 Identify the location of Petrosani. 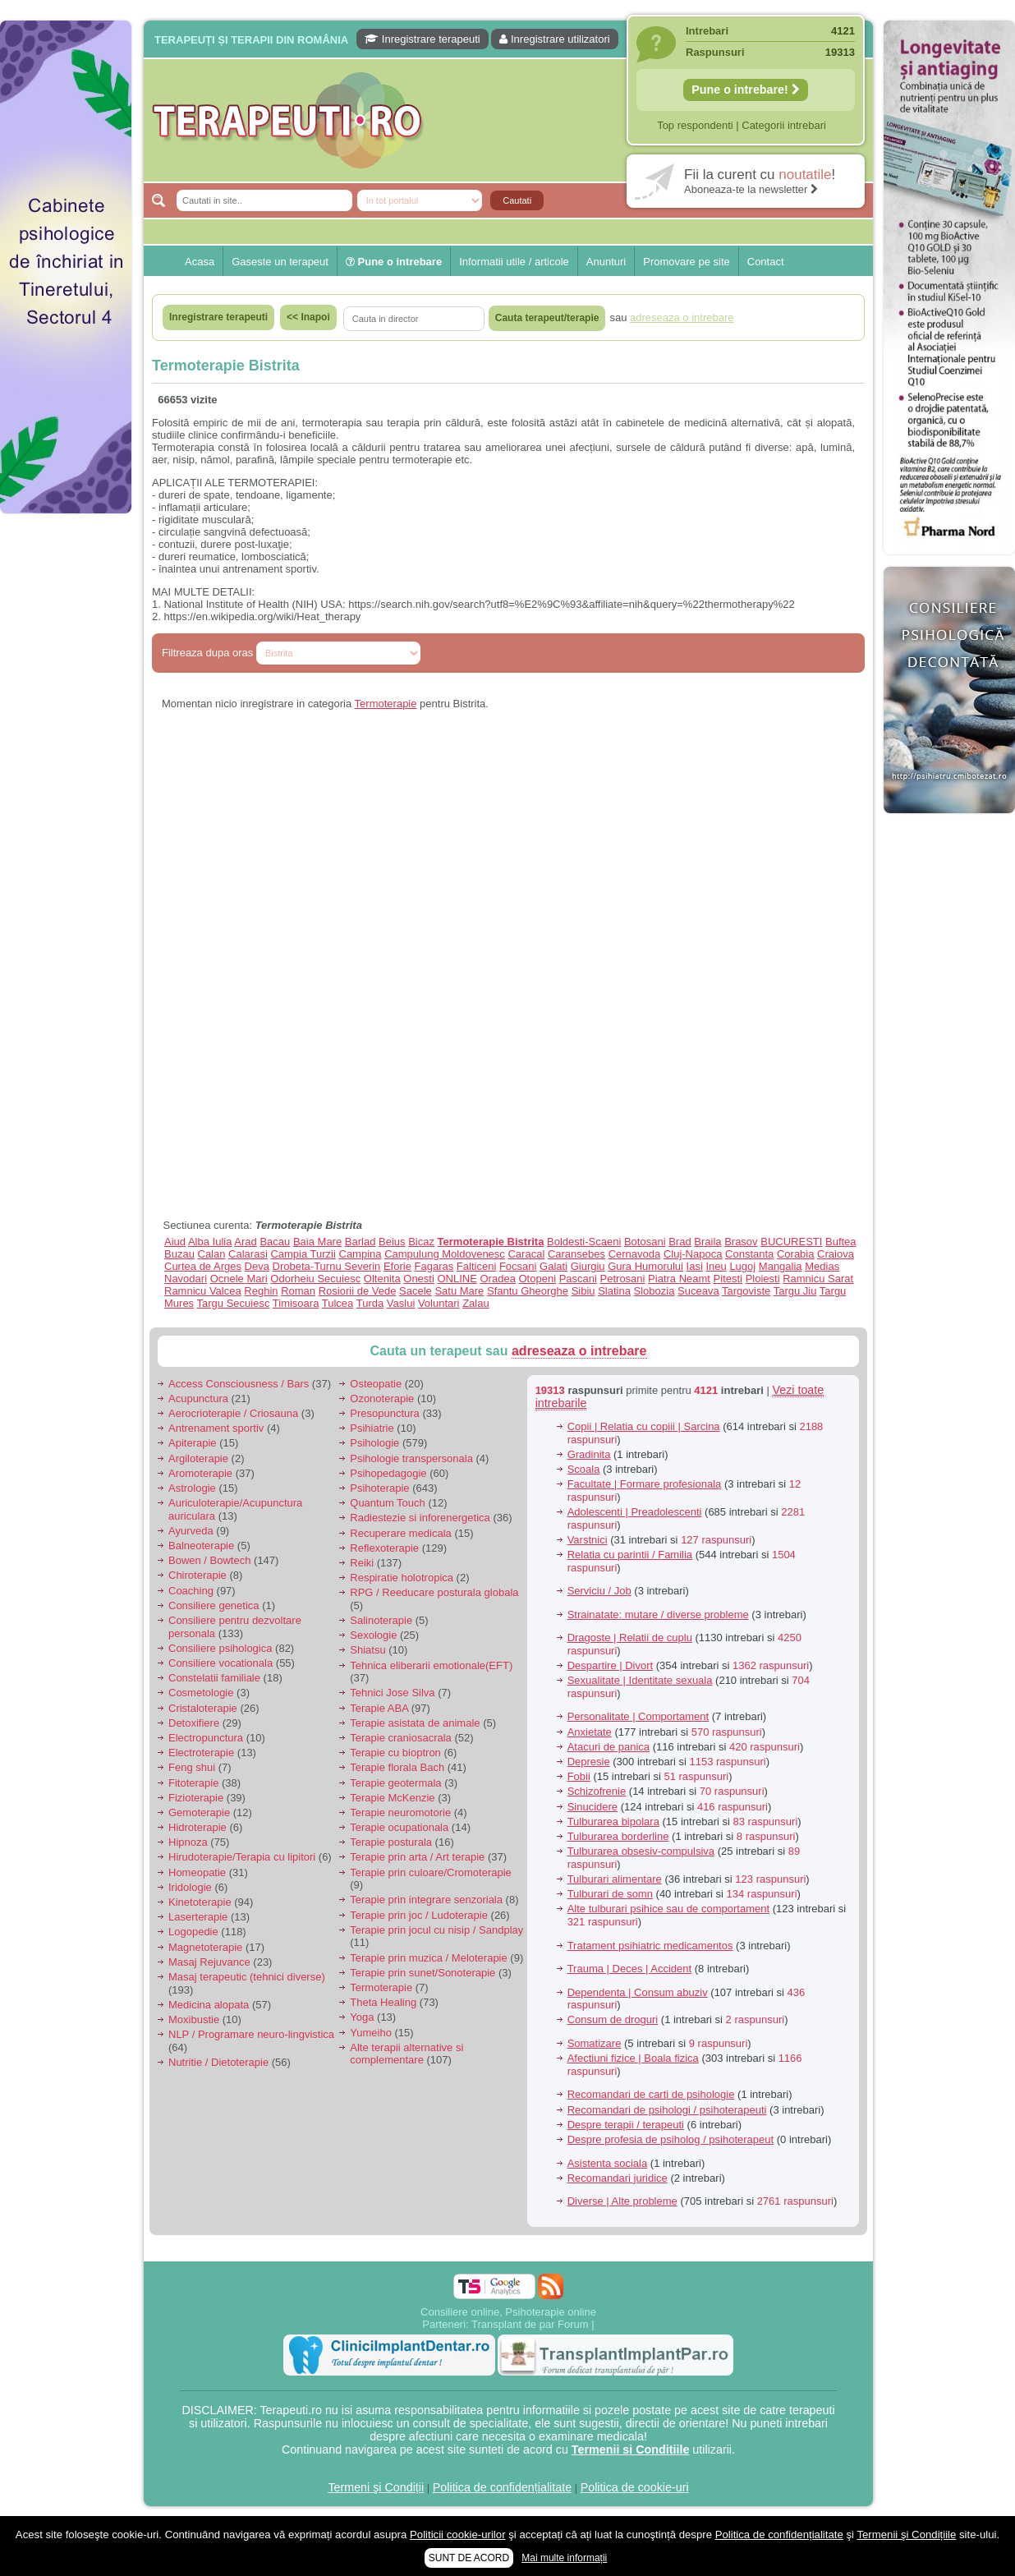
(622, 1278).